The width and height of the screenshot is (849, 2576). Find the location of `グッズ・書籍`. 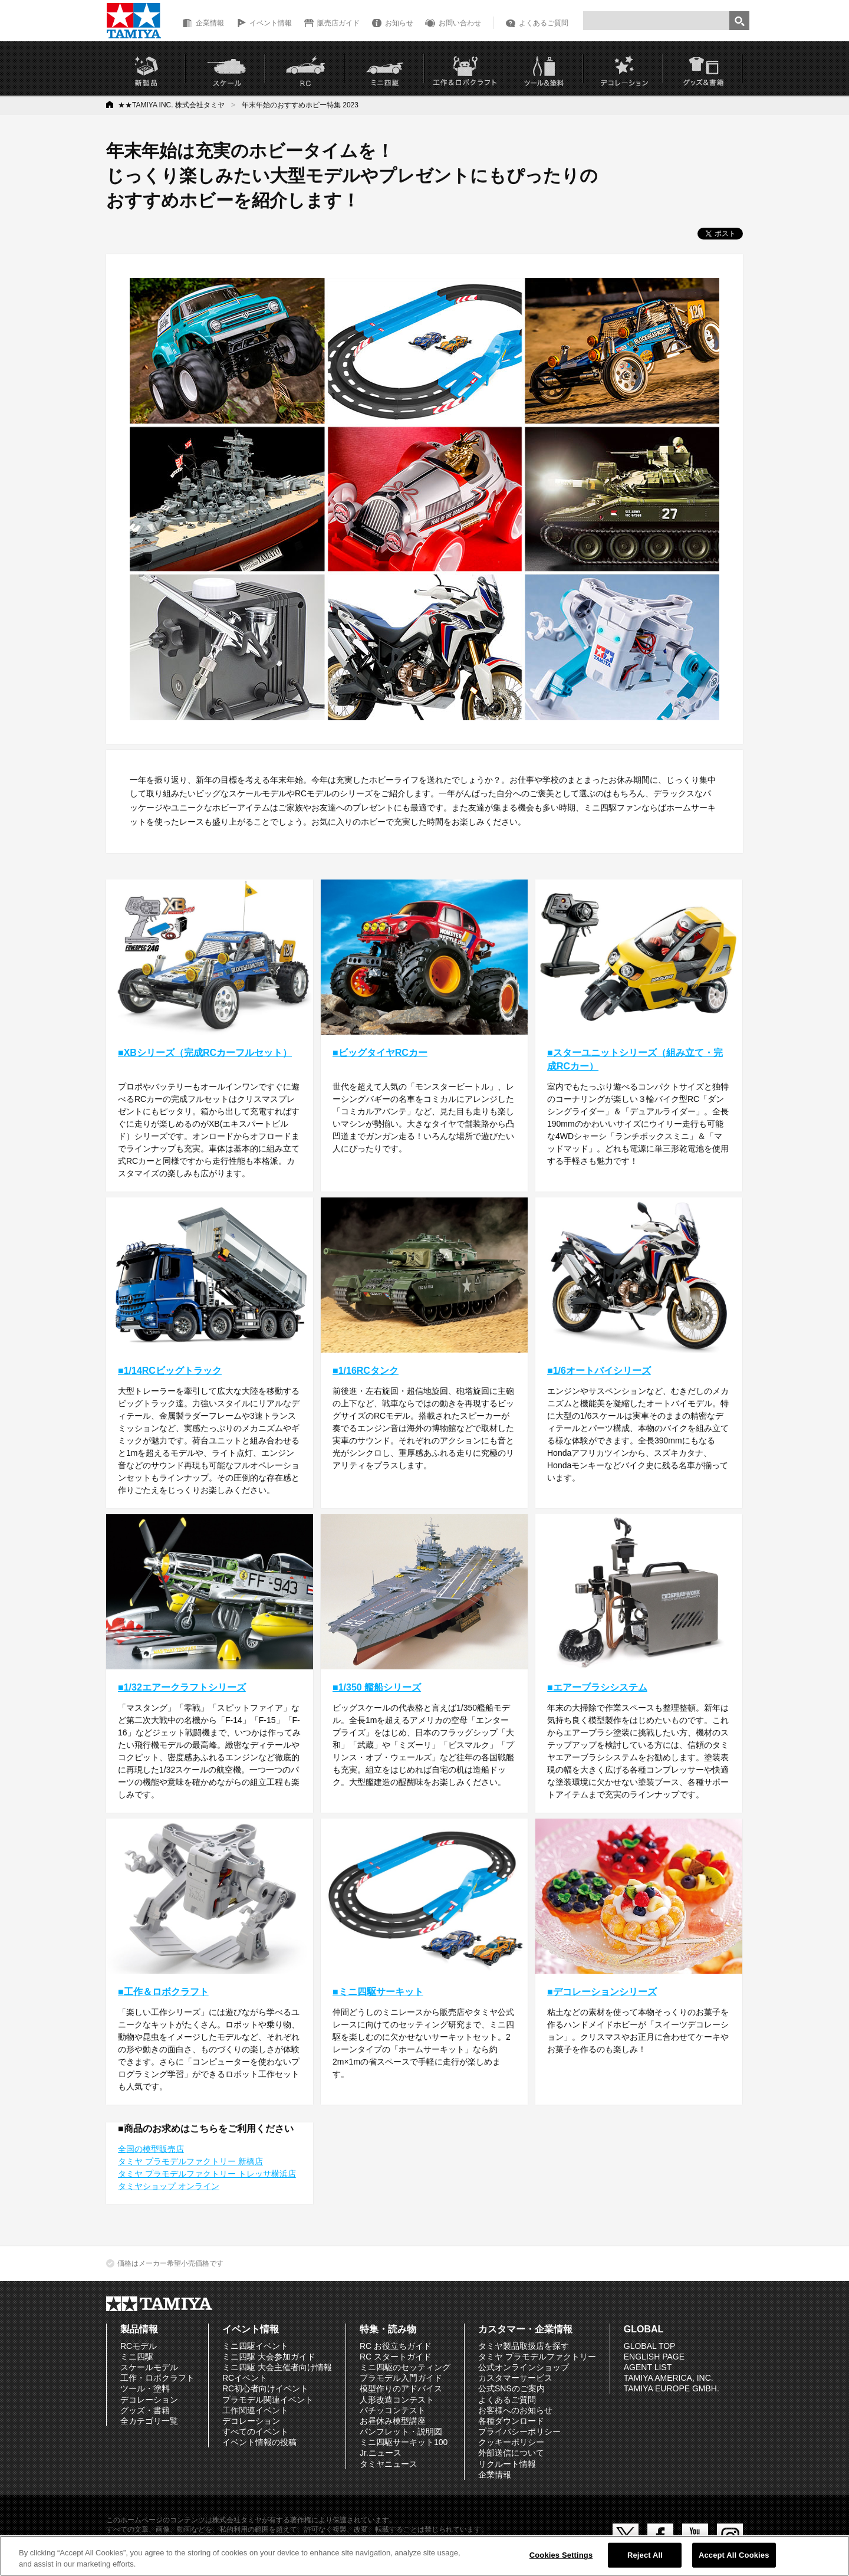

グッズ・書籍 is located at coordinates (145, 2410).